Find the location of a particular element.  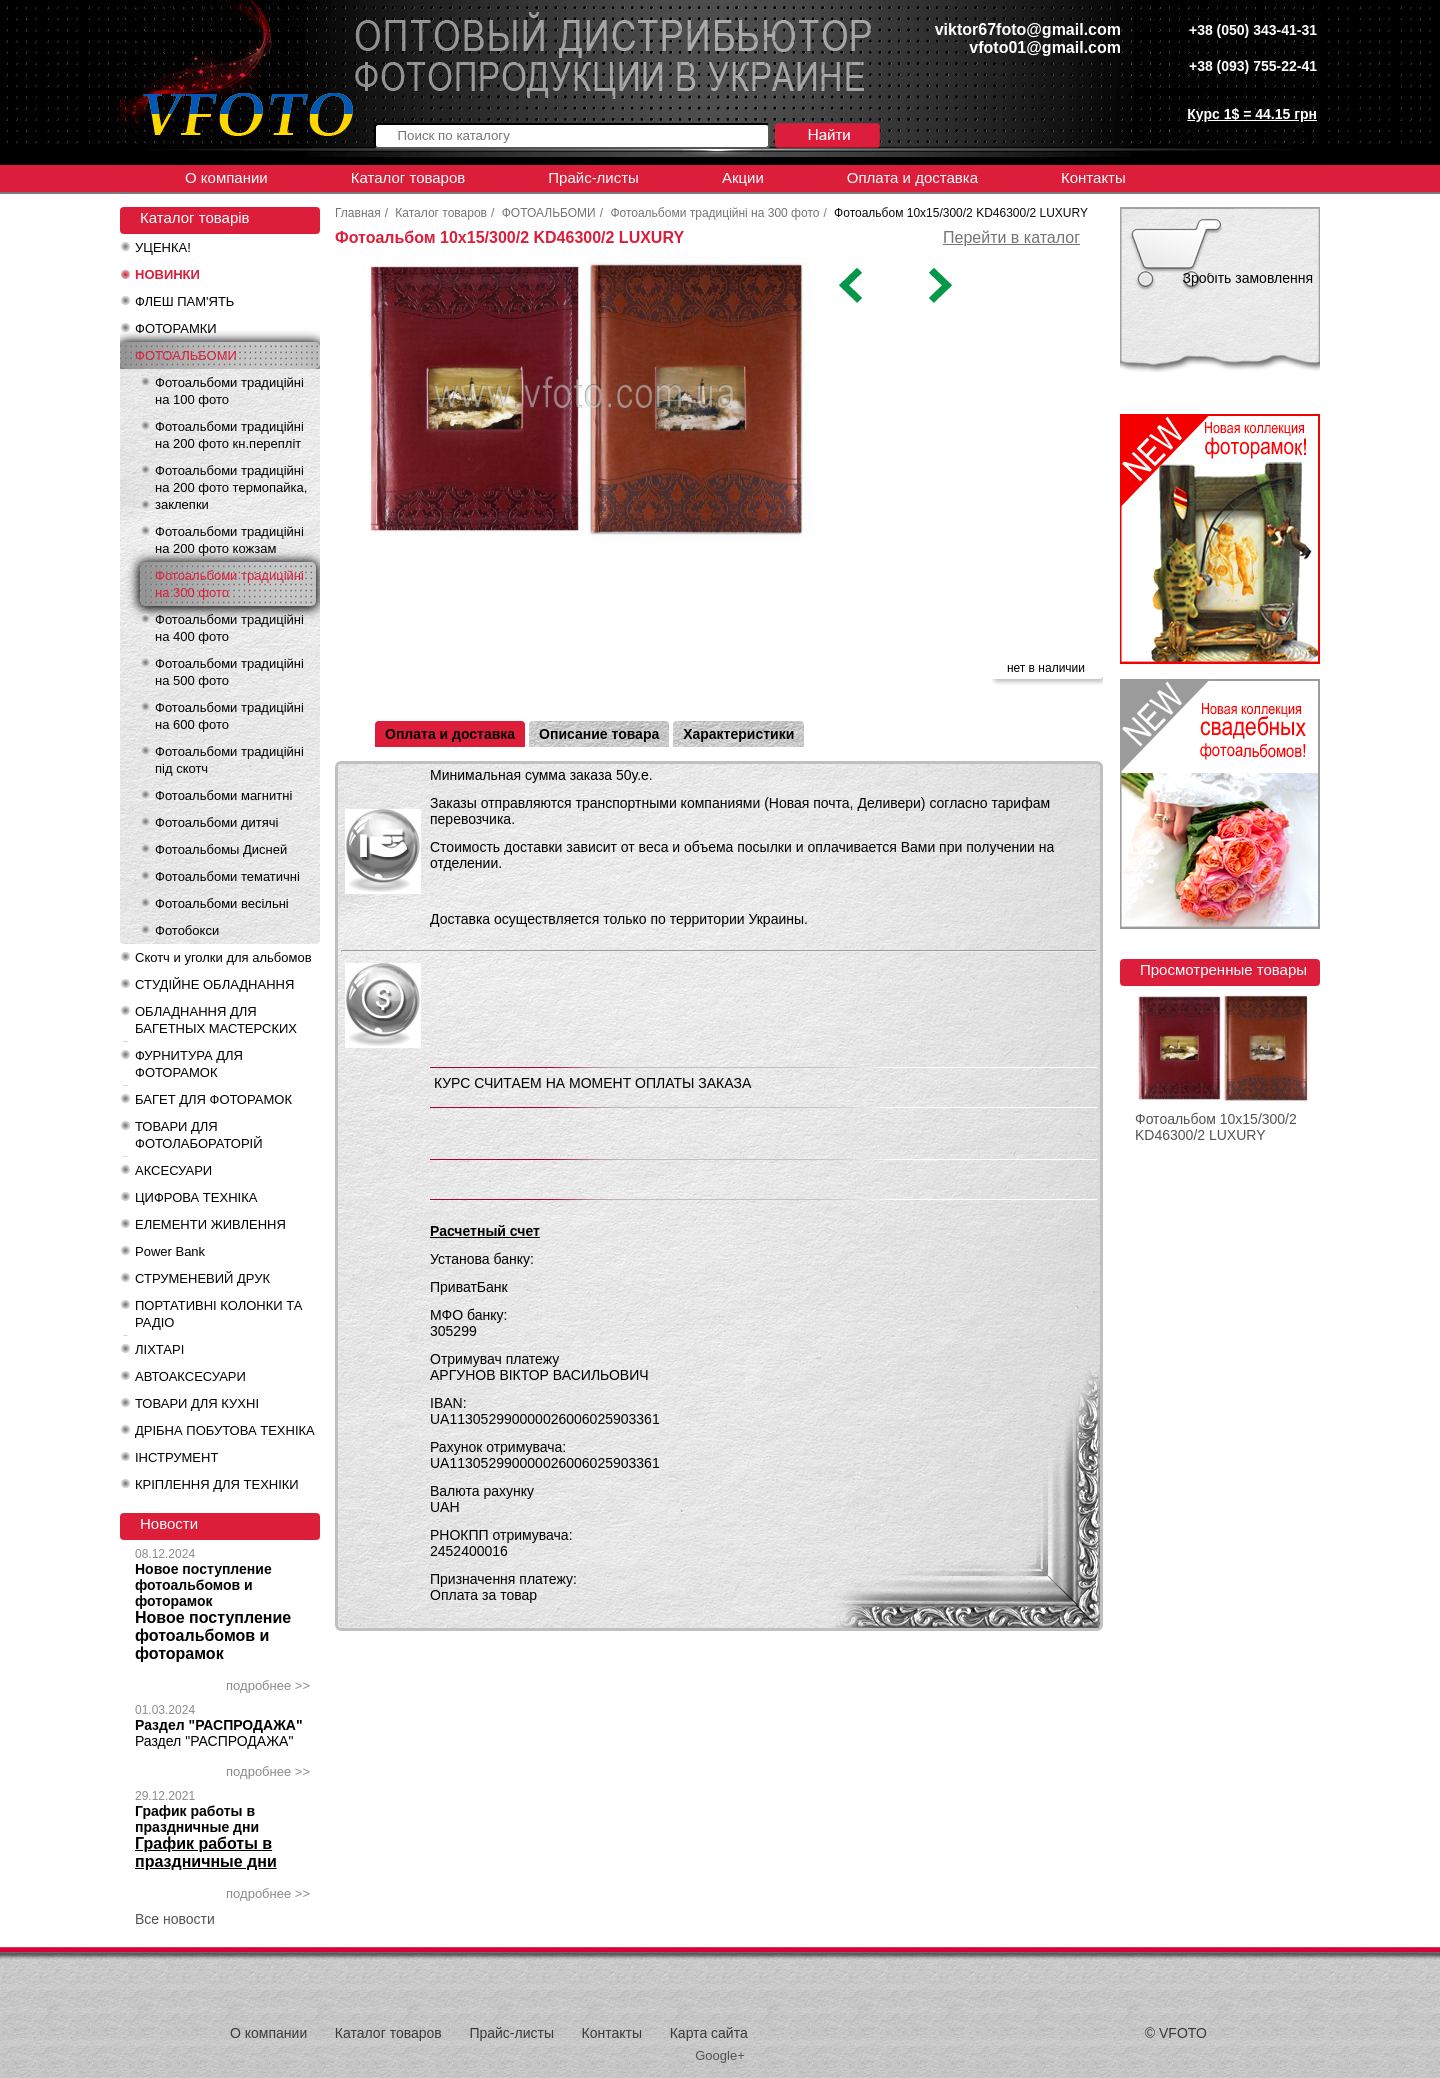

ЕЛЕМЕНТИ ЖИВЛЕННЯ is located at coordinates (210, 1224).